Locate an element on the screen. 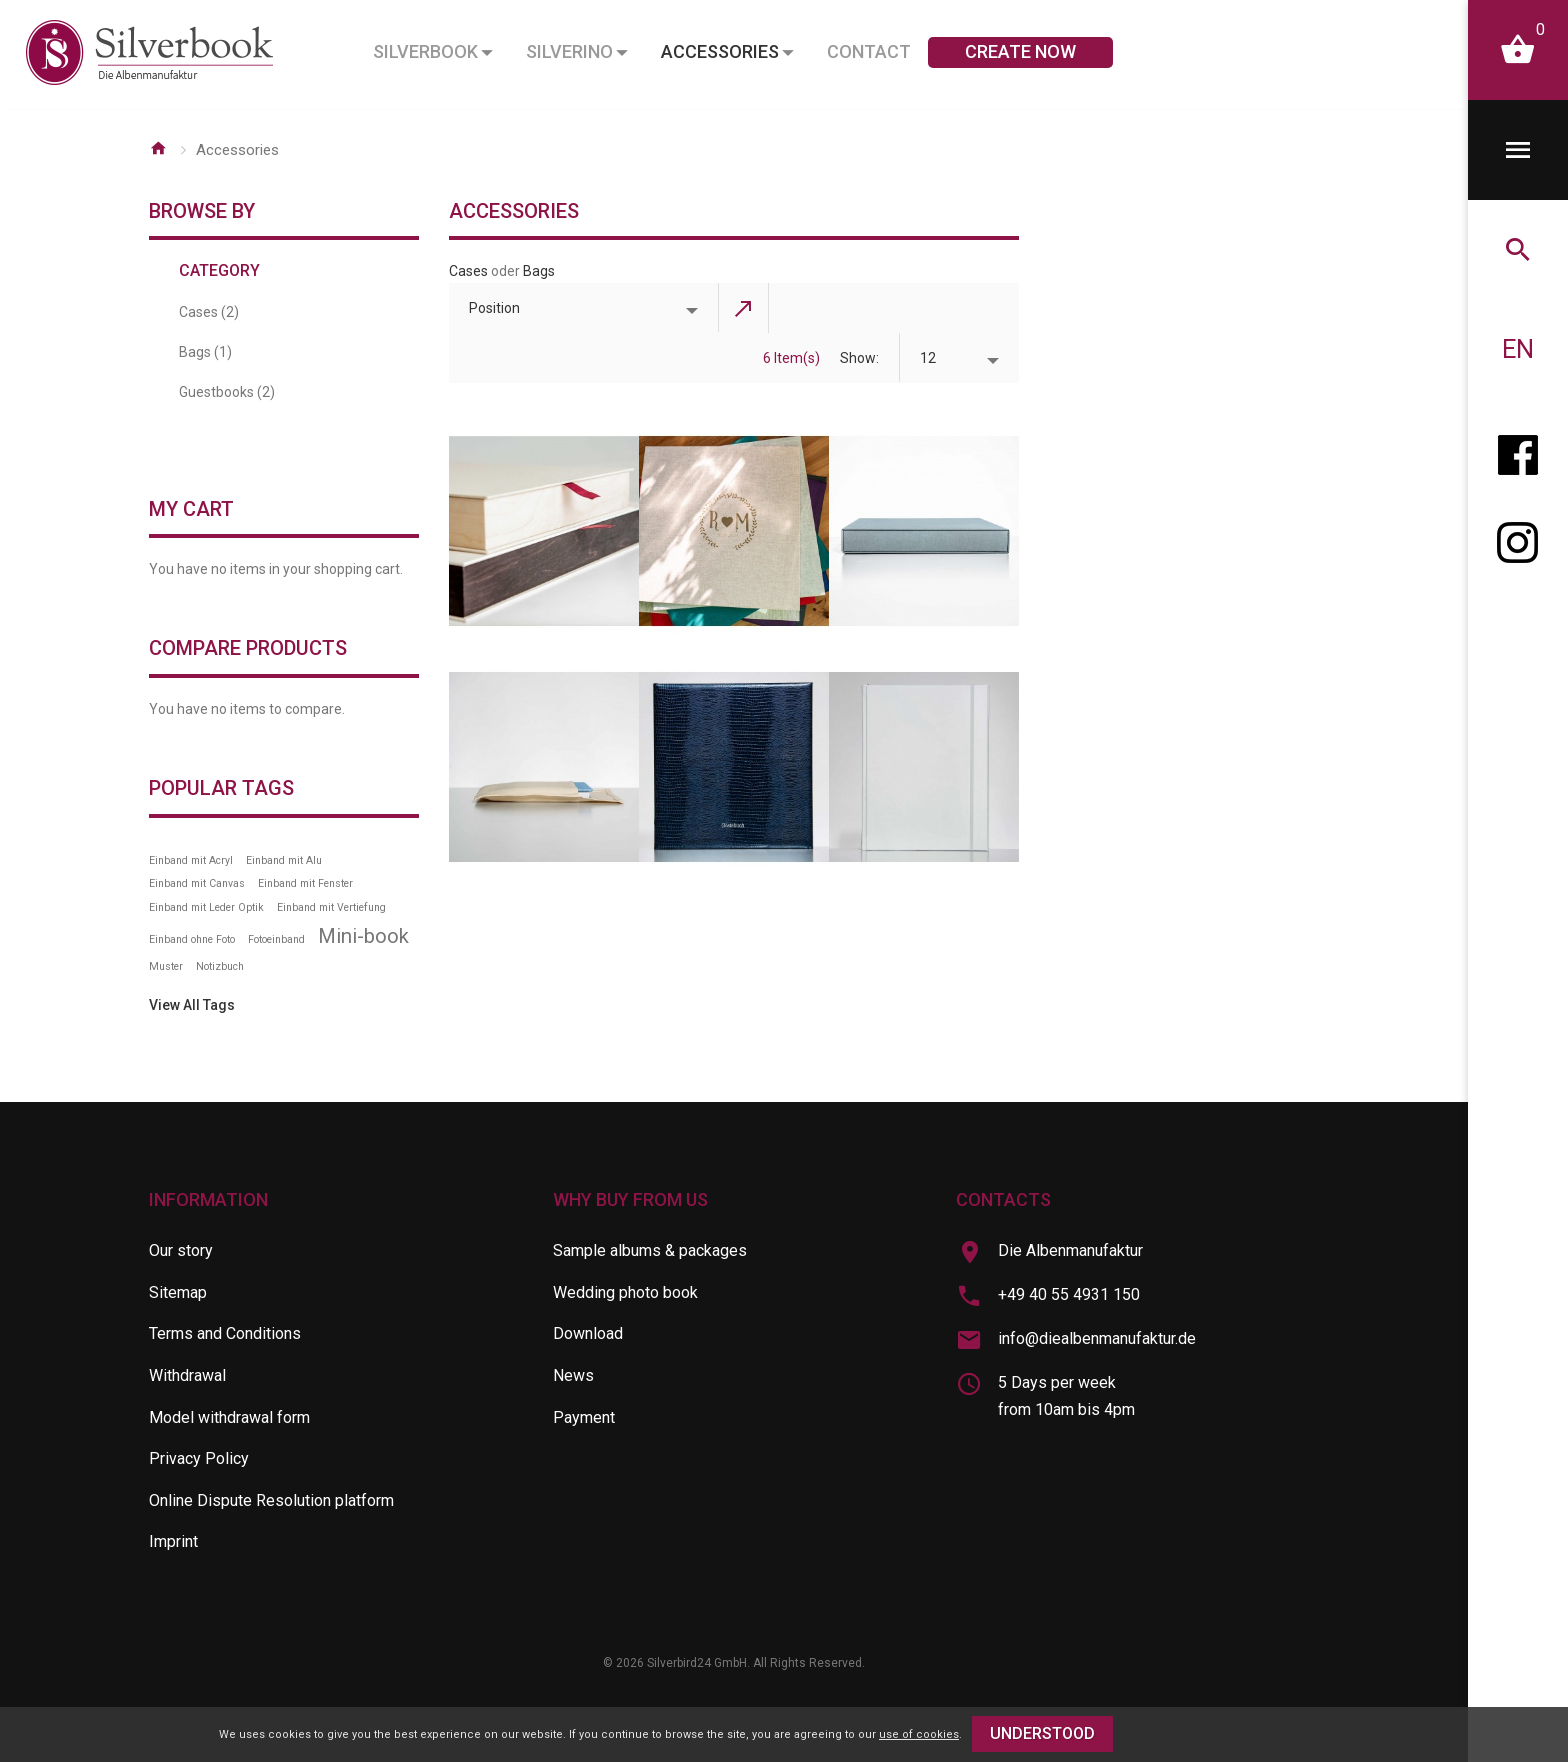 The image size is (1568, 1762). Einband mit Acryl is located at coordinates (191, 860).